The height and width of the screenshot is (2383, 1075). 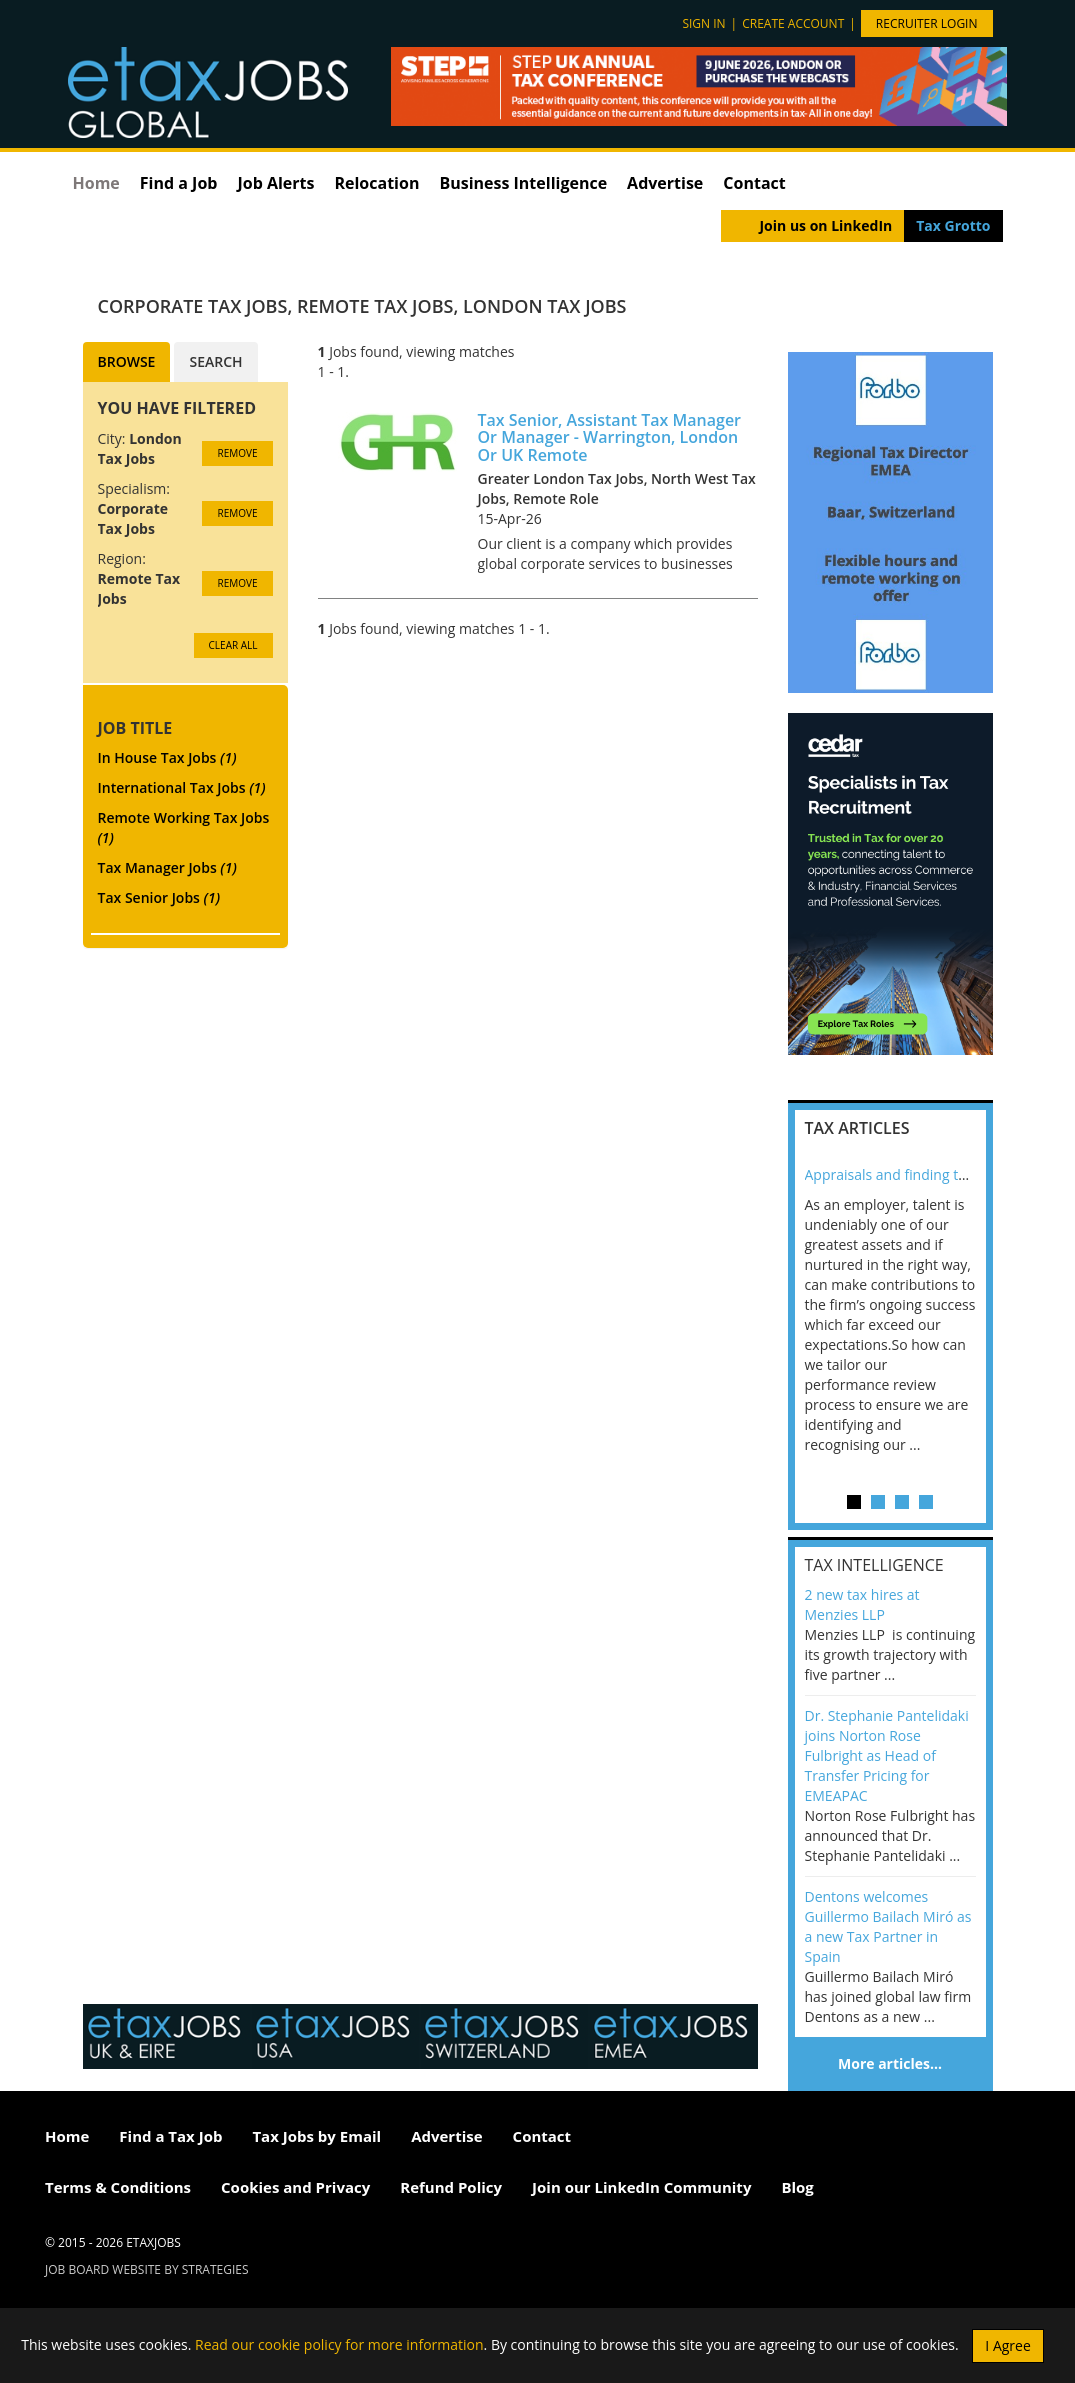 I want to click on Search, so click(x=215, y=361).